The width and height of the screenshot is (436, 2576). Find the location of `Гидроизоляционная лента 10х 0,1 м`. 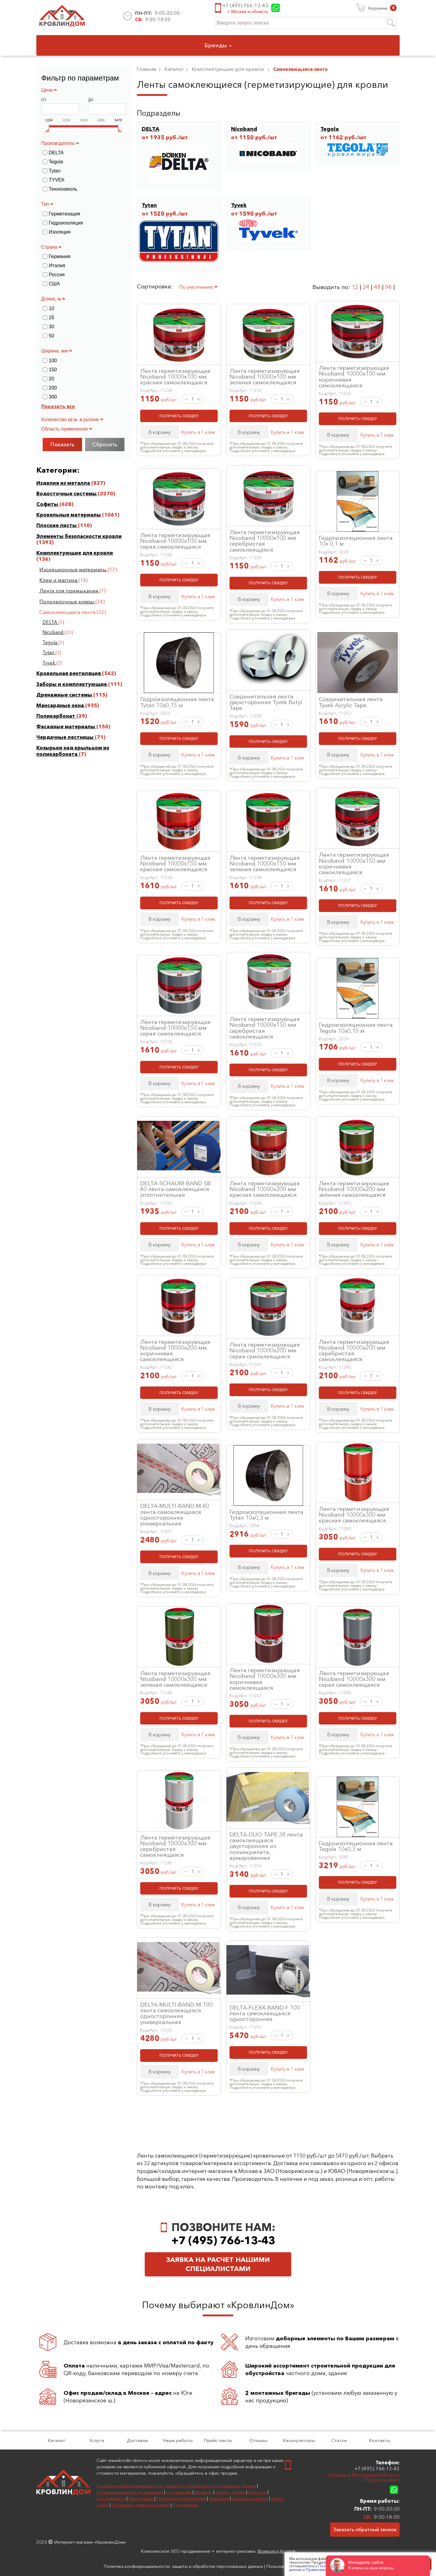

Гидроизоляционная лента 10х 0,1 м is located at coordinates (356, 540).